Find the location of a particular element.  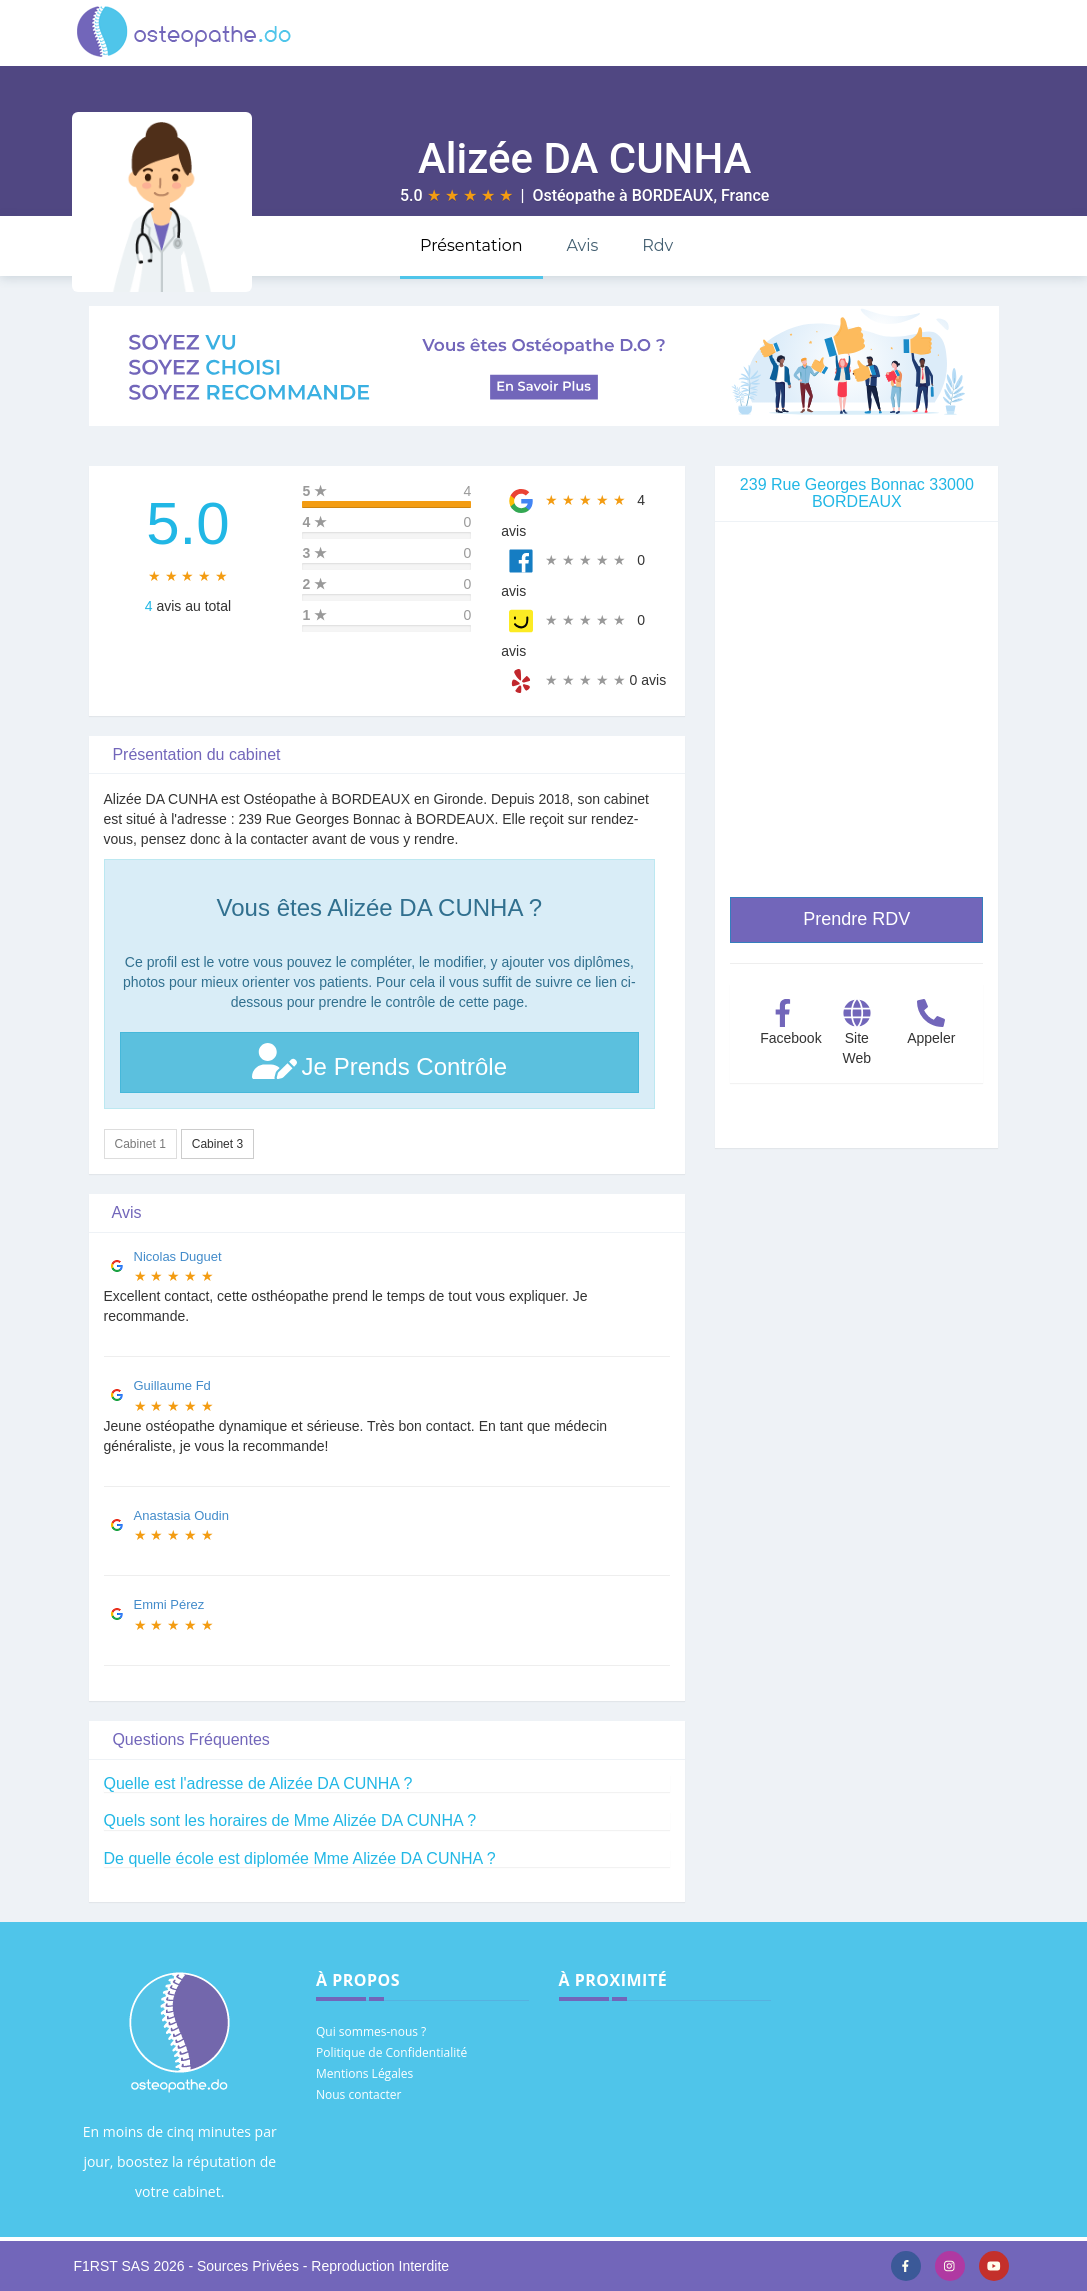

Qui sommes-nous ? is located at coordinates (371, 2031).